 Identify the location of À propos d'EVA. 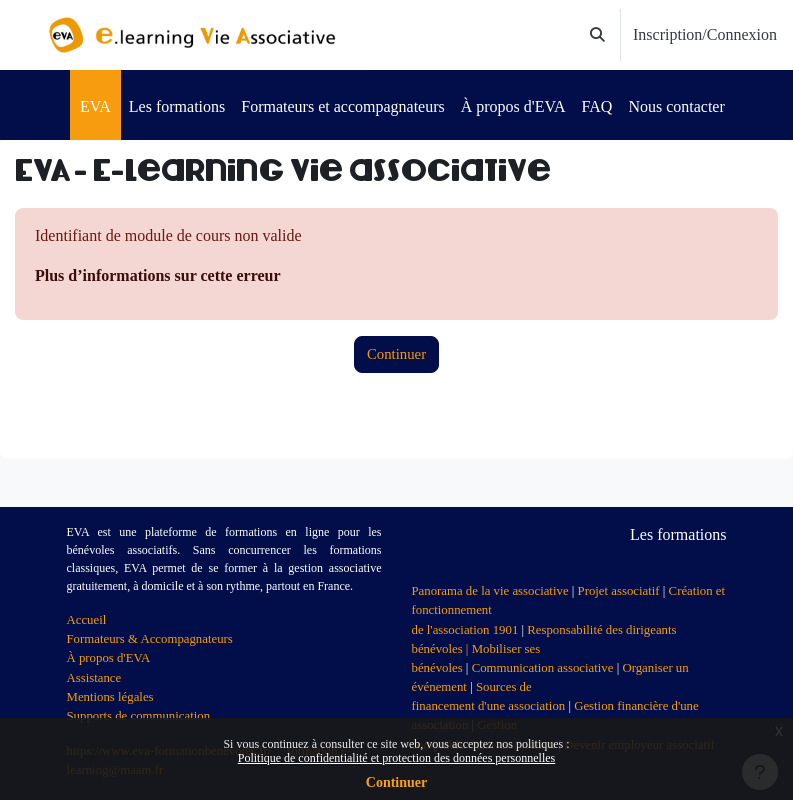
(109, 658).